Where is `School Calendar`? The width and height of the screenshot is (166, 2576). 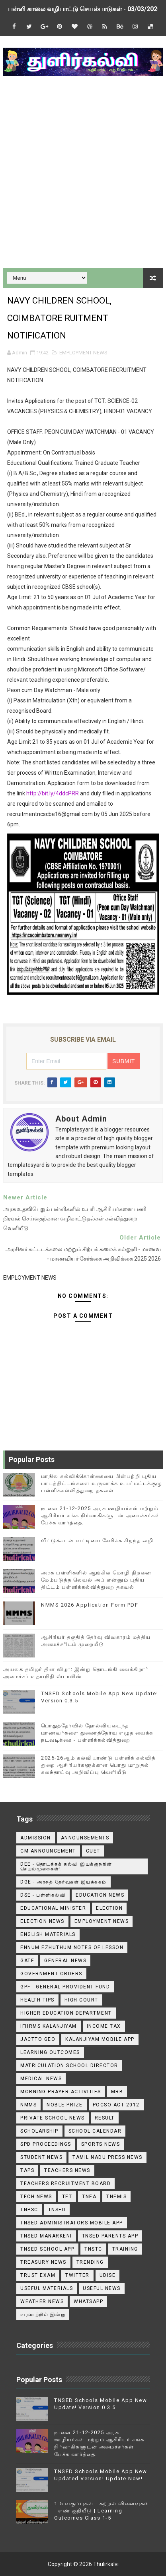 School Calendar is located at coordinates (95, 2131).